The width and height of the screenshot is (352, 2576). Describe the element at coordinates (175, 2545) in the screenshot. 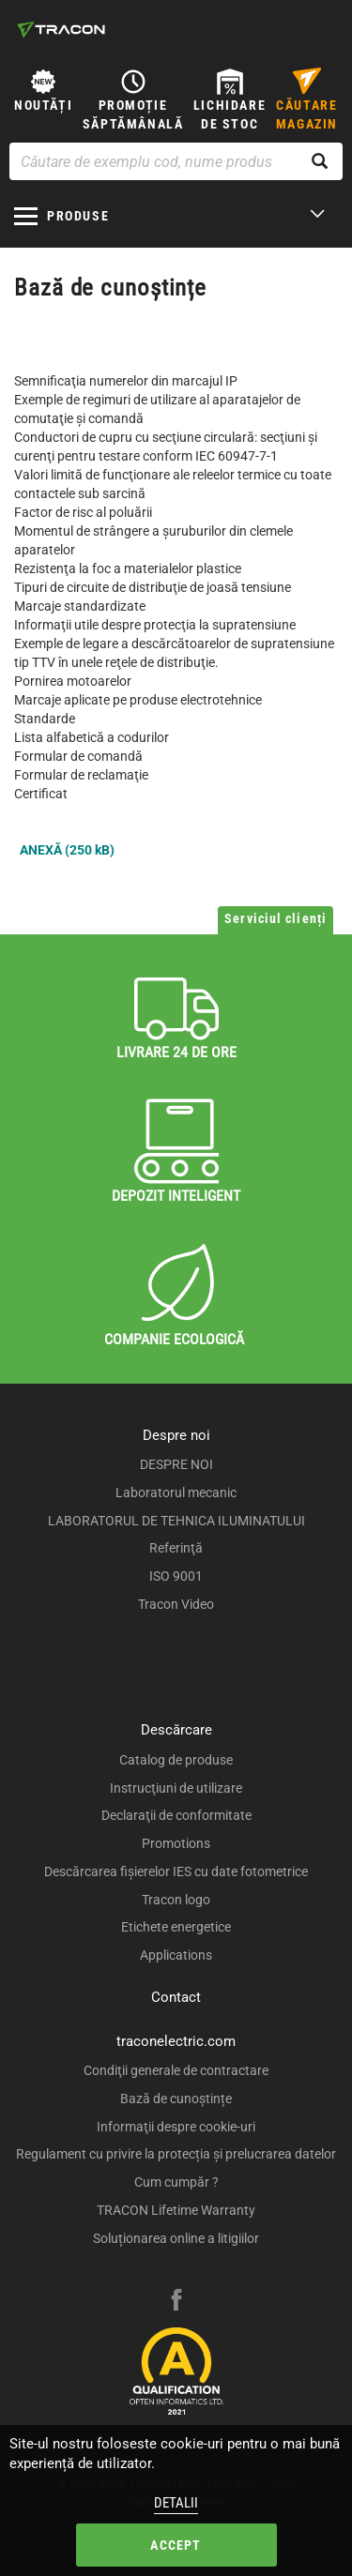

I see `Accept` at that location.